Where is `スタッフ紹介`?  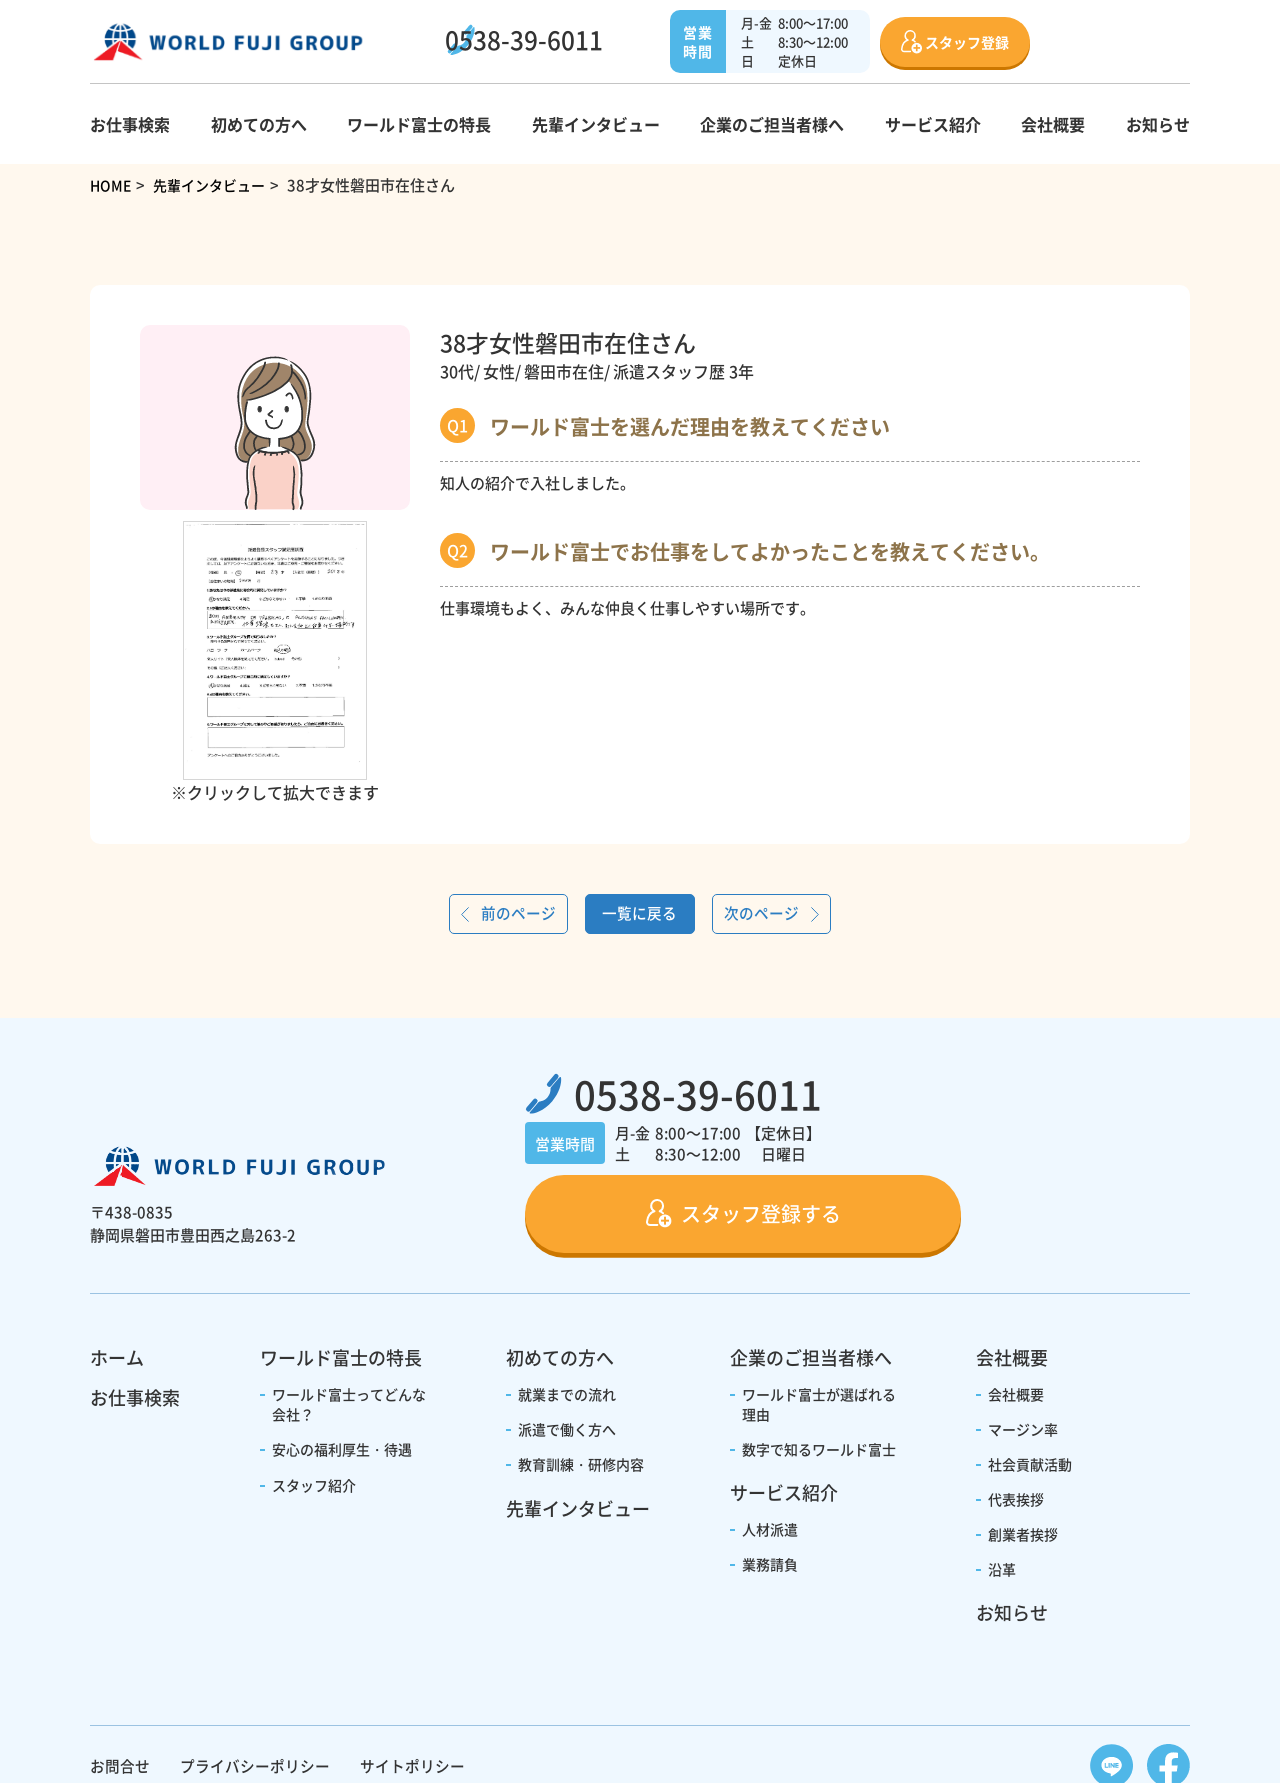
スタッフ紹介 is located at coordinates (314, 1409).